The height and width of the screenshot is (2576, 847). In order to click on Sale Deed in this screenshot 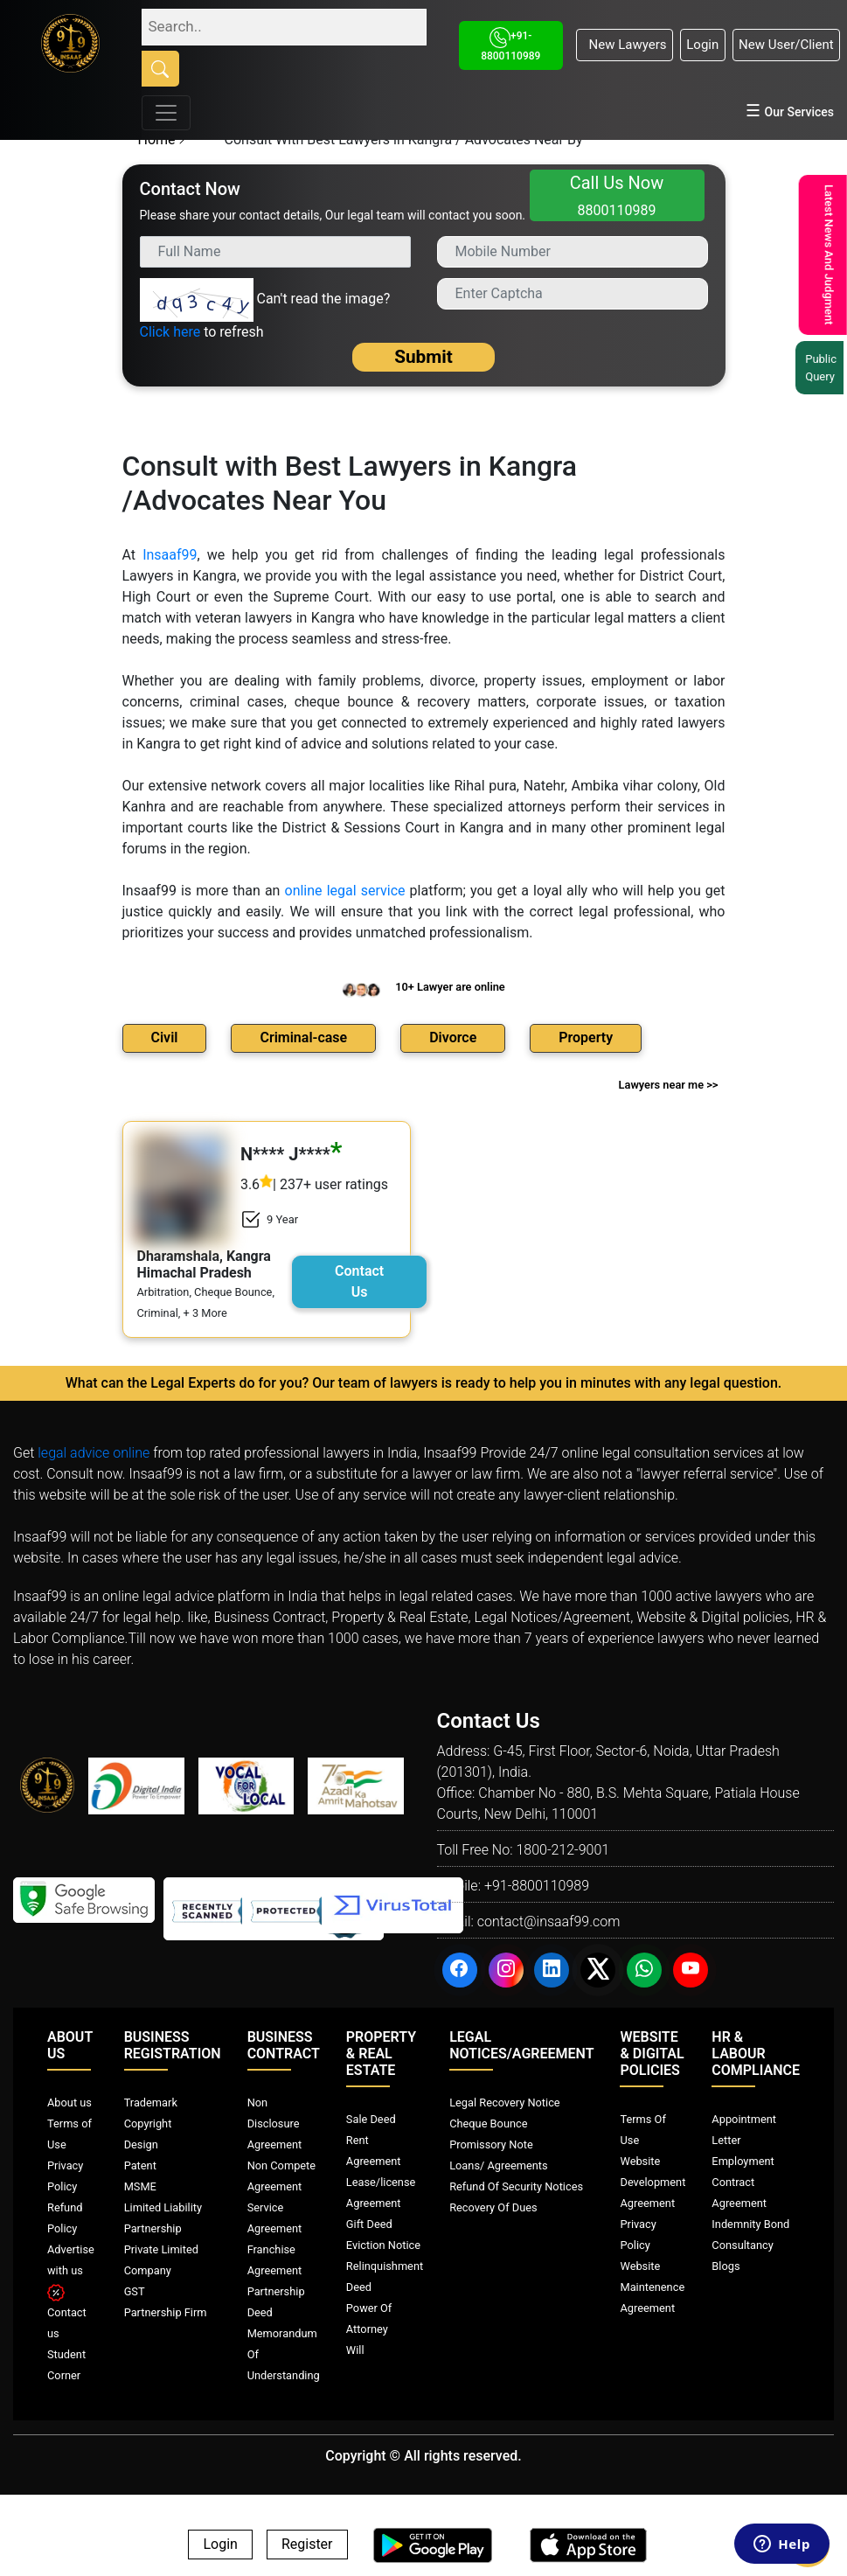, I will do `click(371, 2119)`.